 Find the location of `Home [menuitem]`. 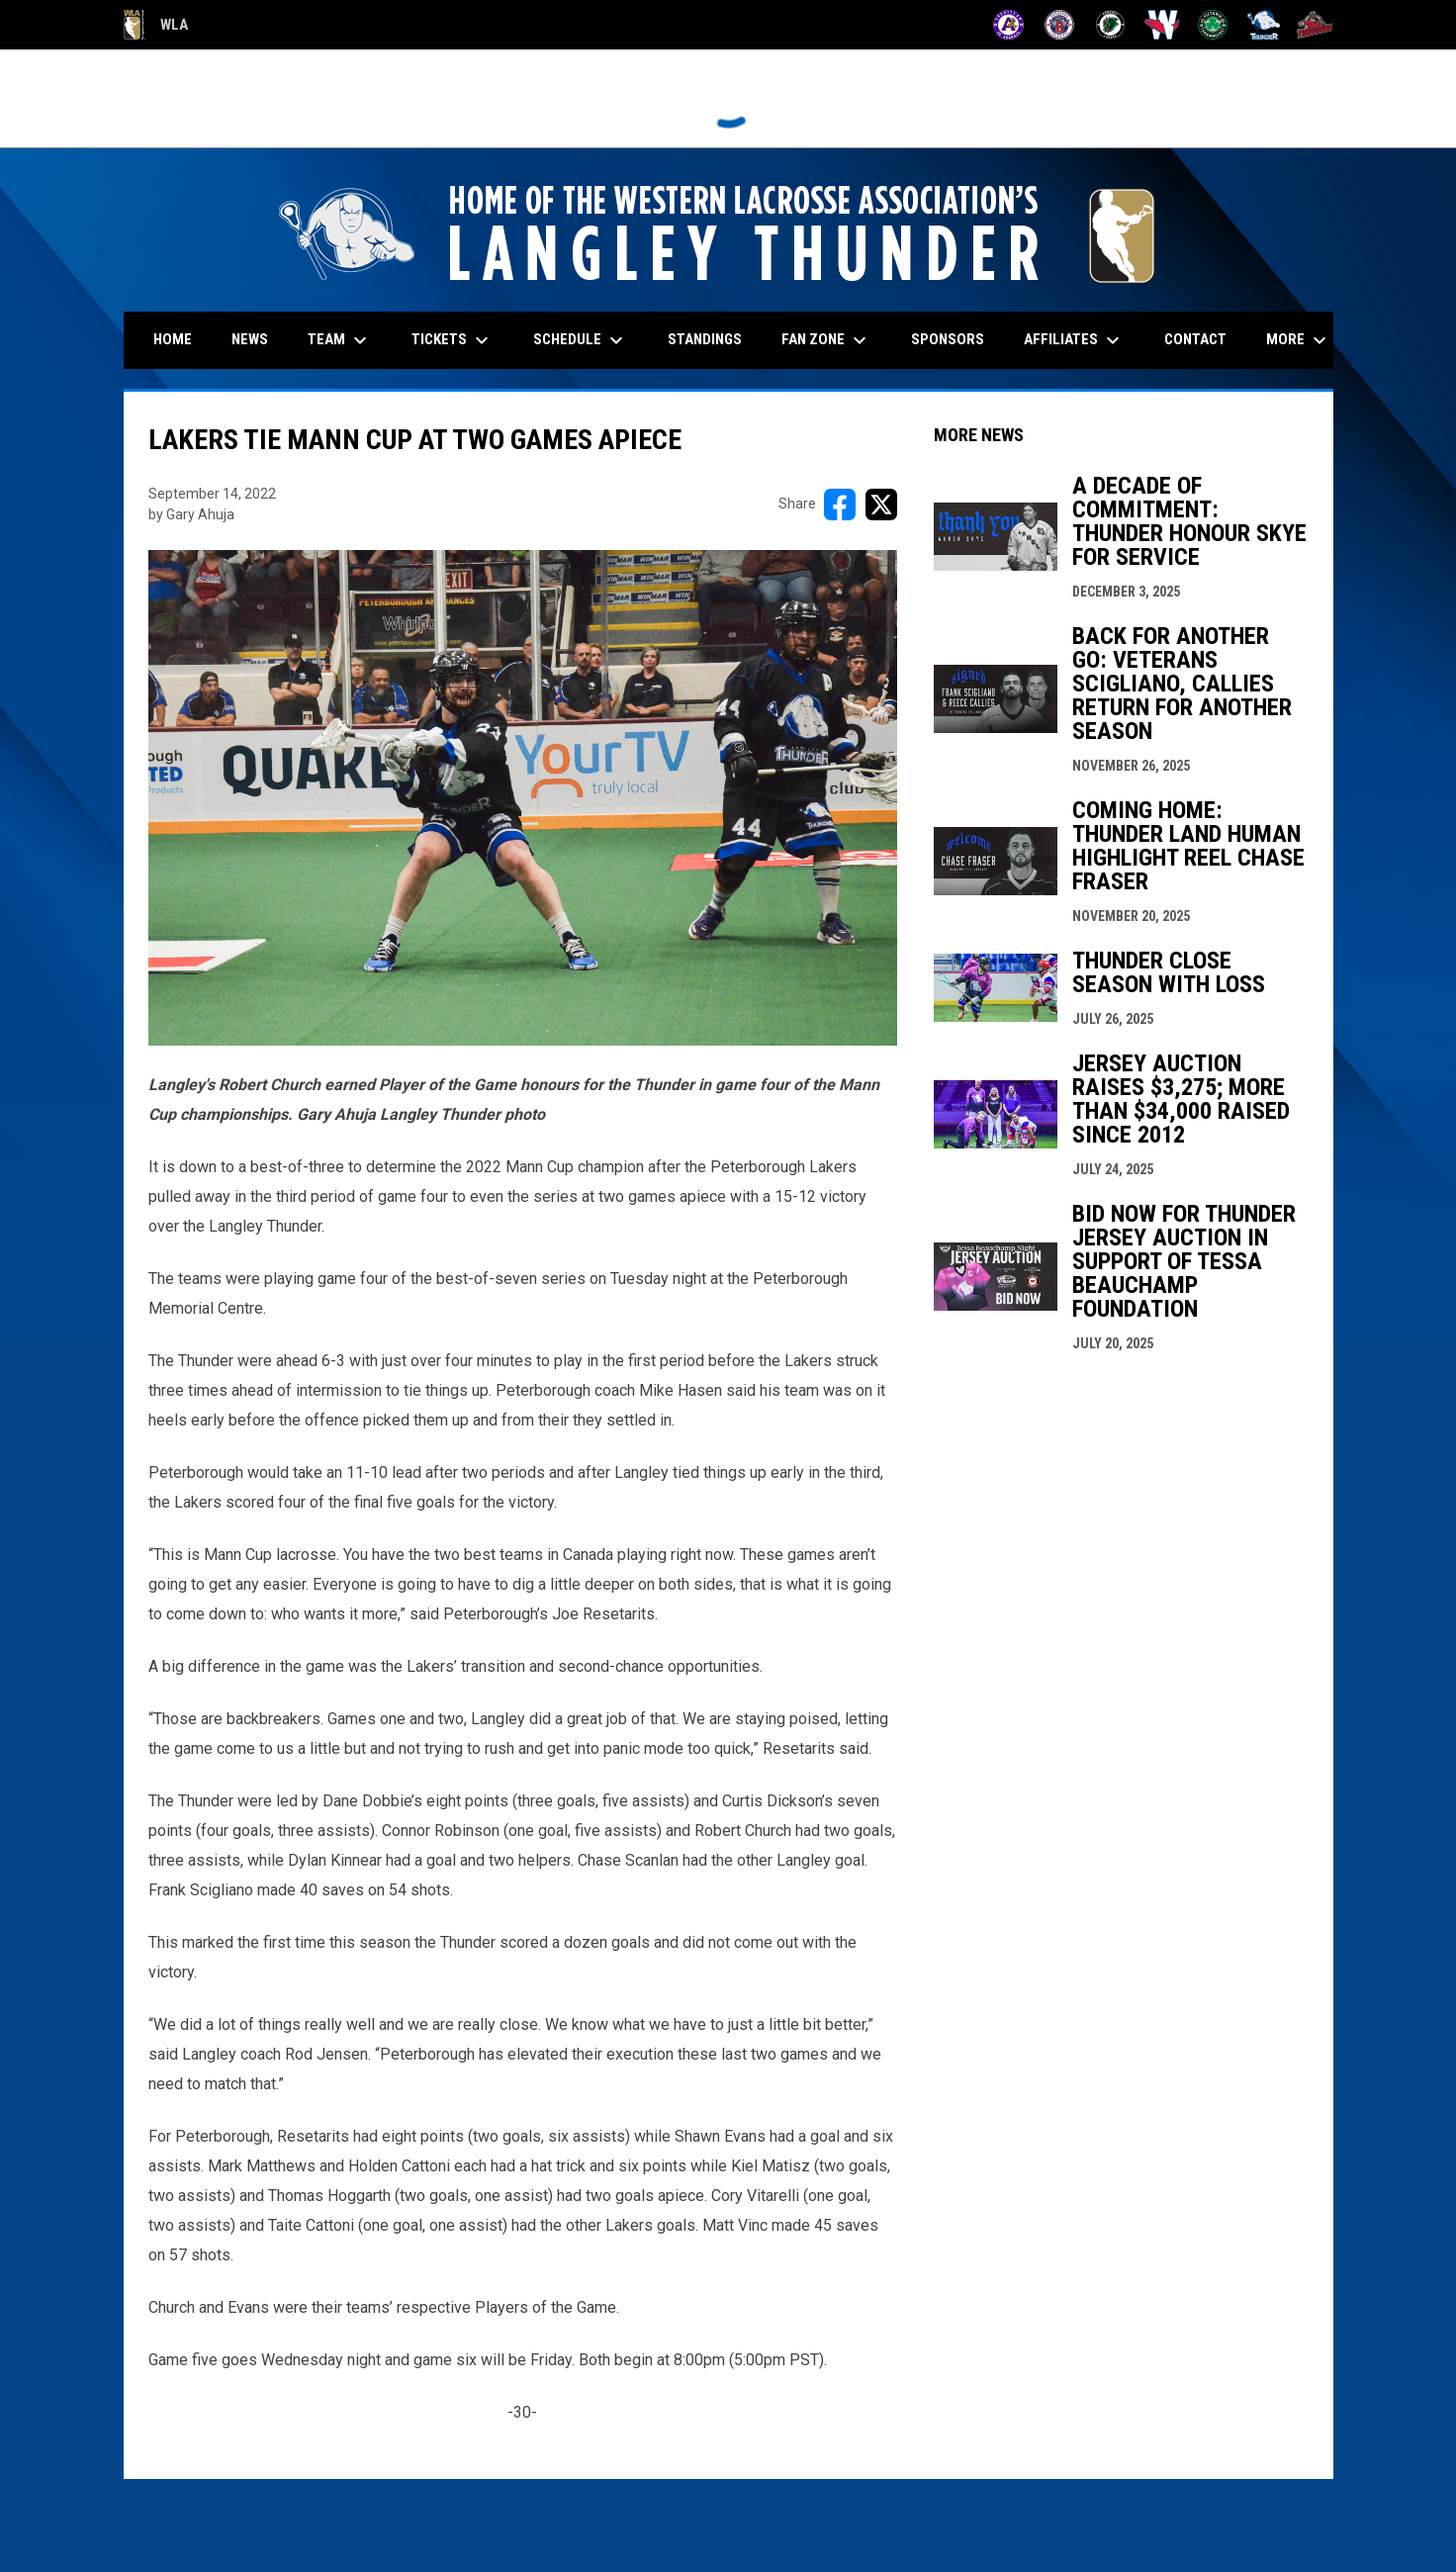

Home [menuitem] is located at coordinates (172, 339).